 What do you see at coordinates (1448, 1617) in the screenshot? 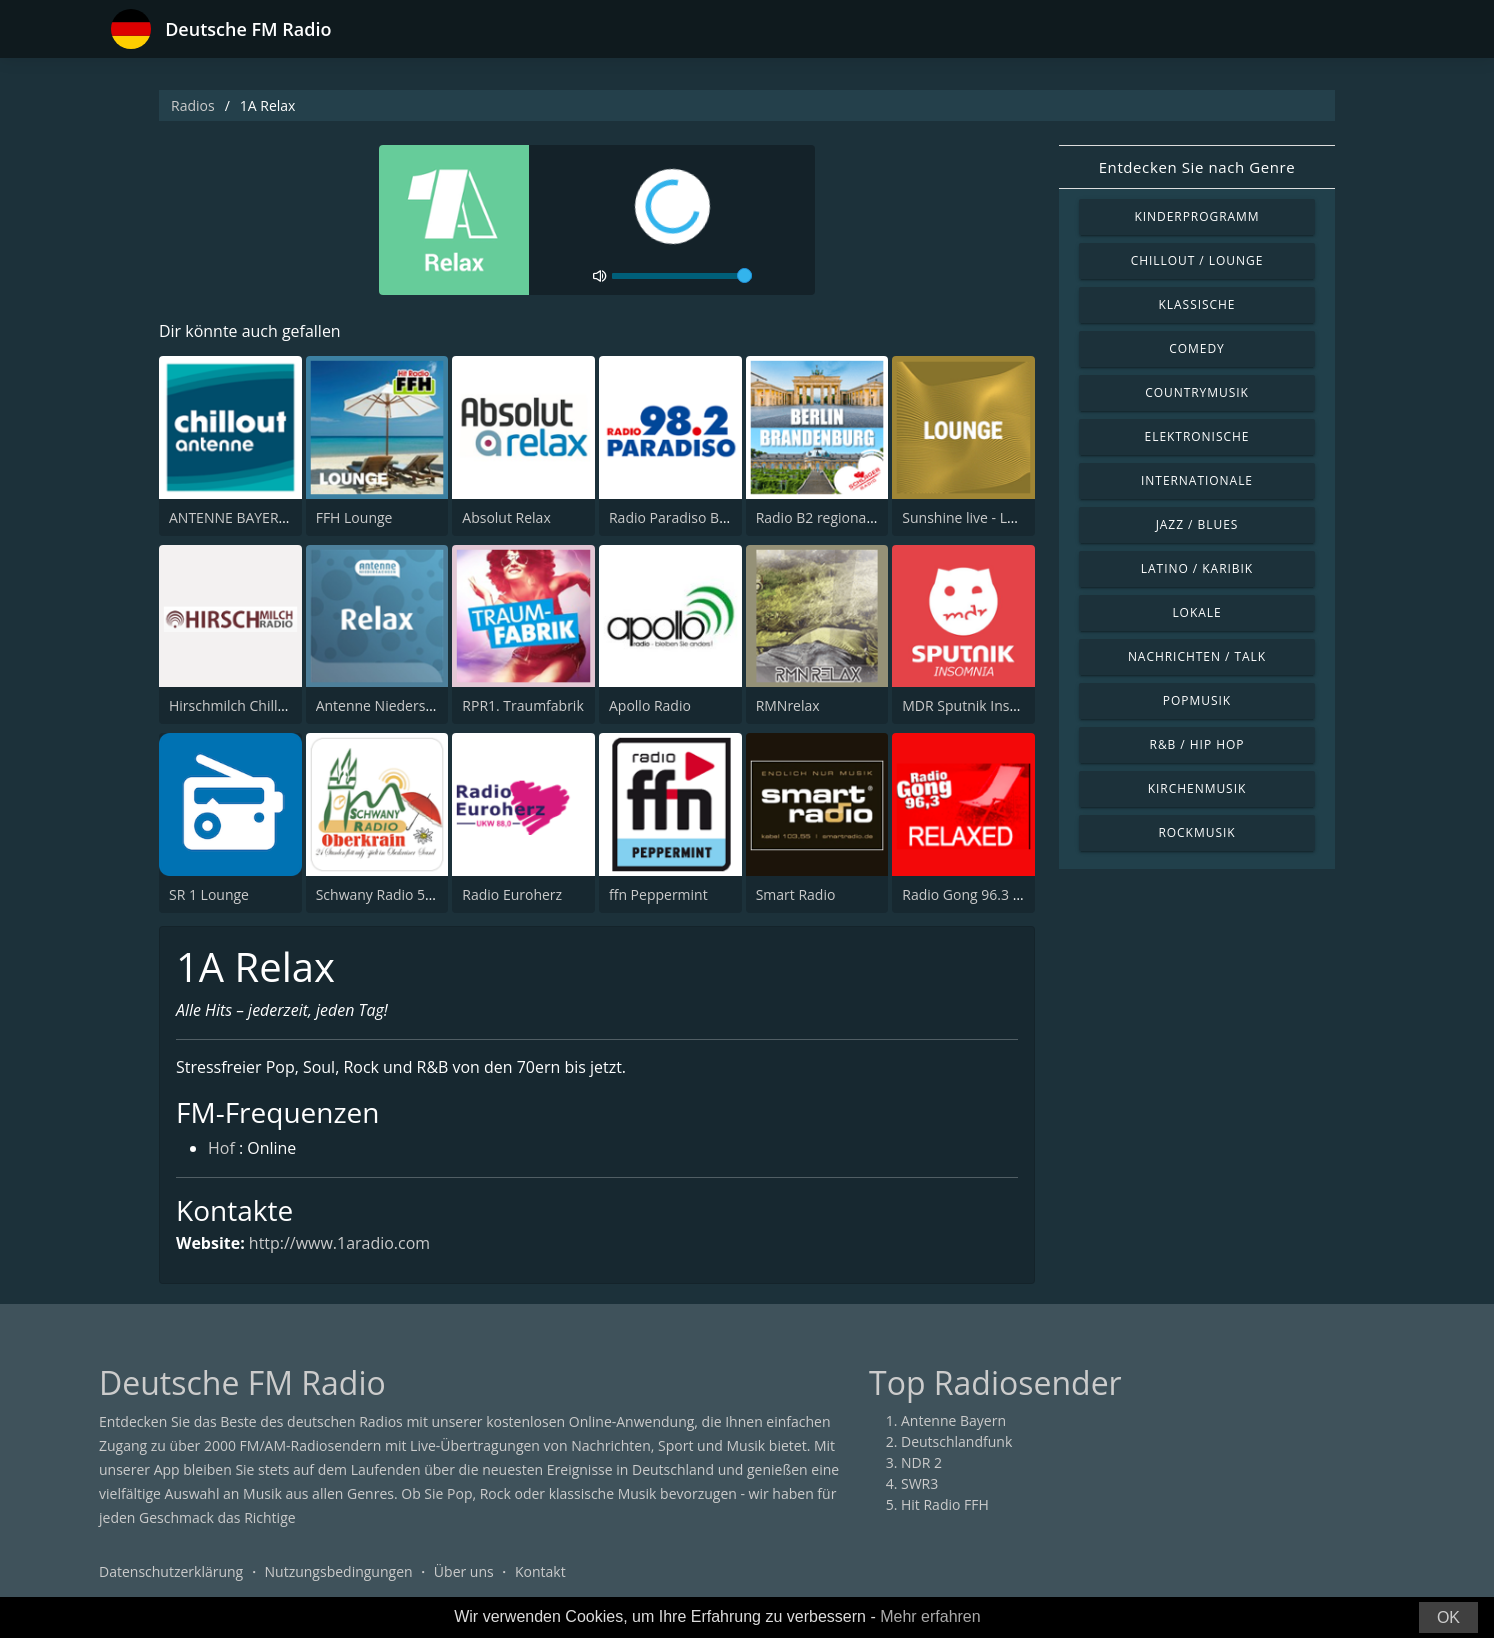
I see `OK` at bounding box center [1448, 1617].